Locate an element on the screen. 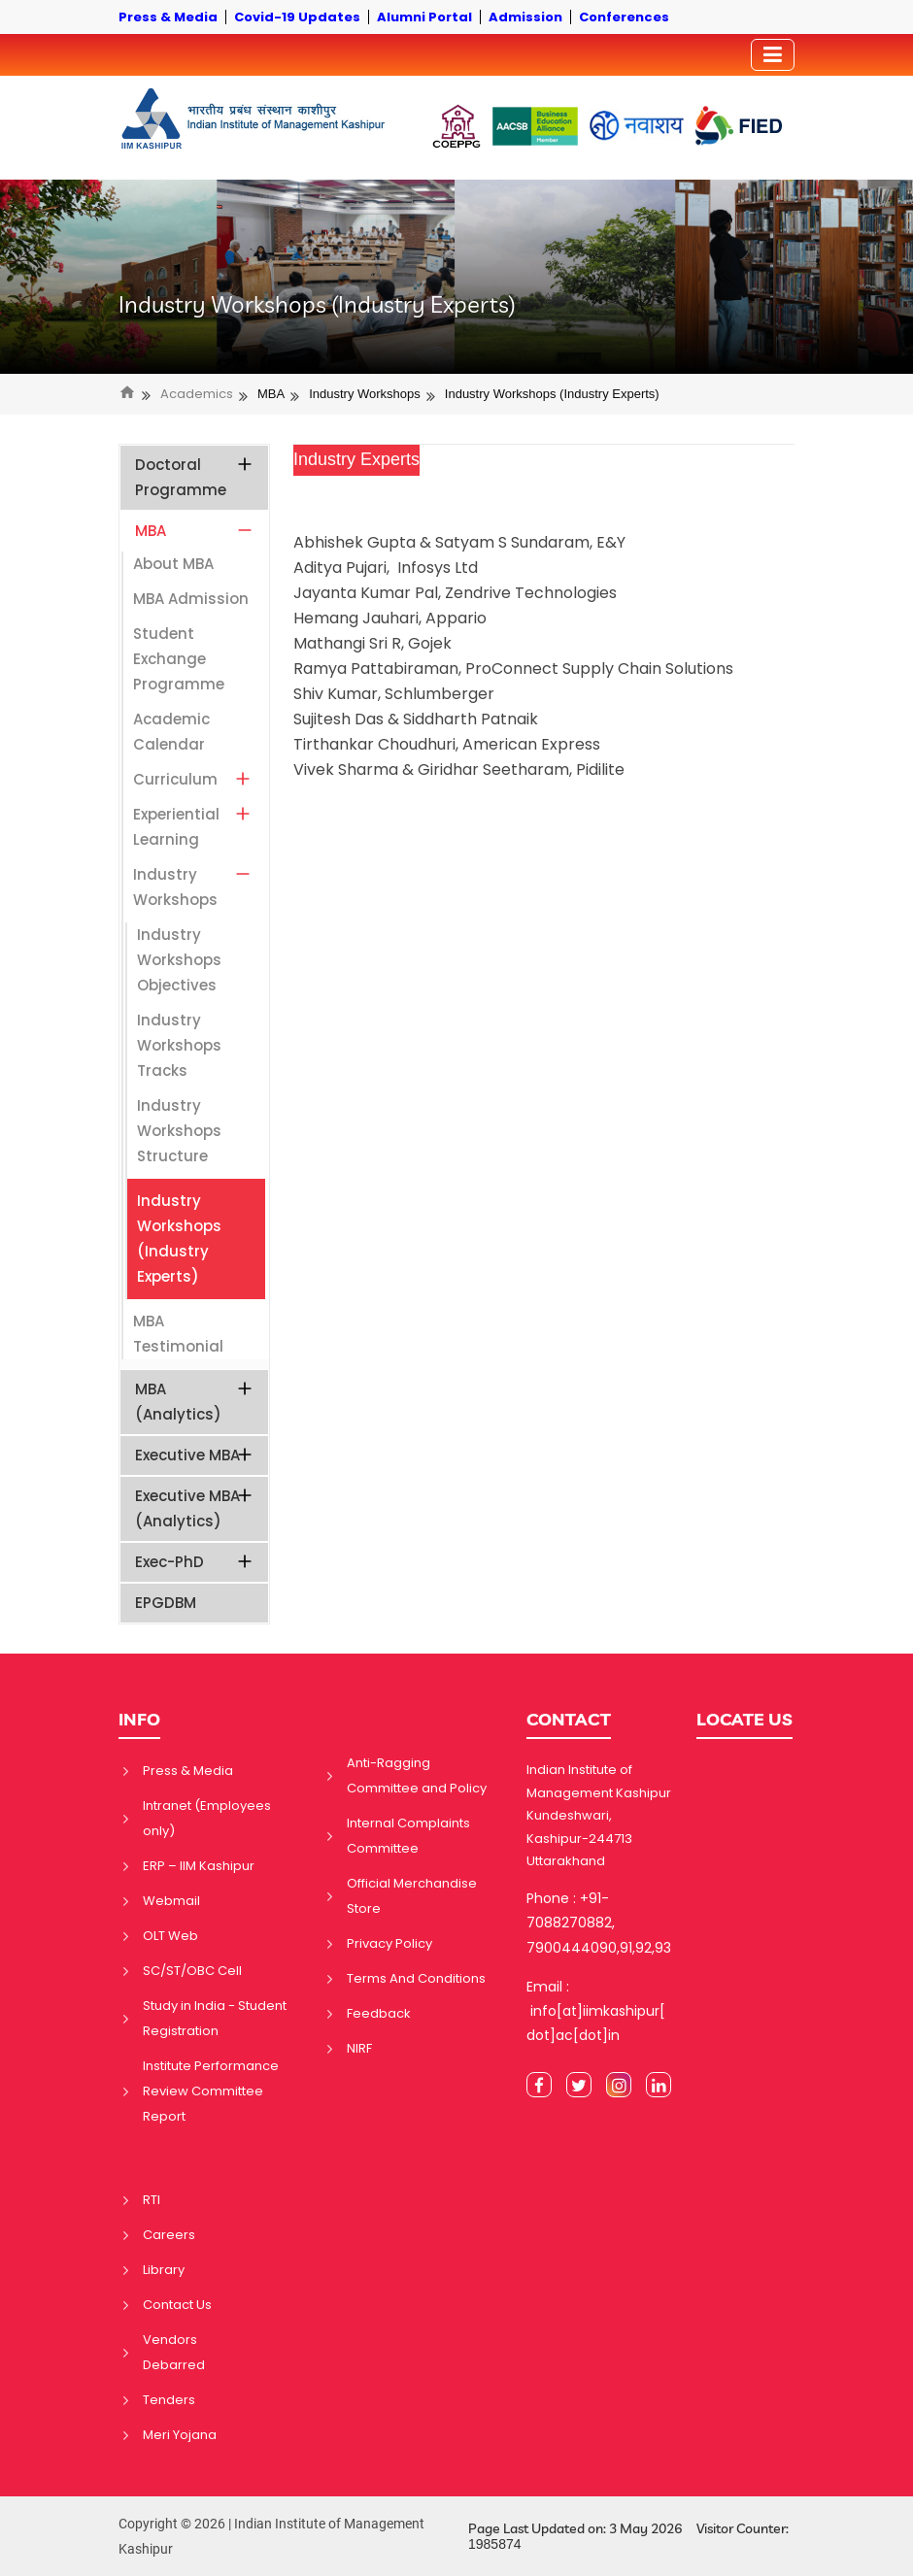 Image resolution: width=913 pixels, height=2576 pixels. Experiential Learning is located at coordinates (193, 827).